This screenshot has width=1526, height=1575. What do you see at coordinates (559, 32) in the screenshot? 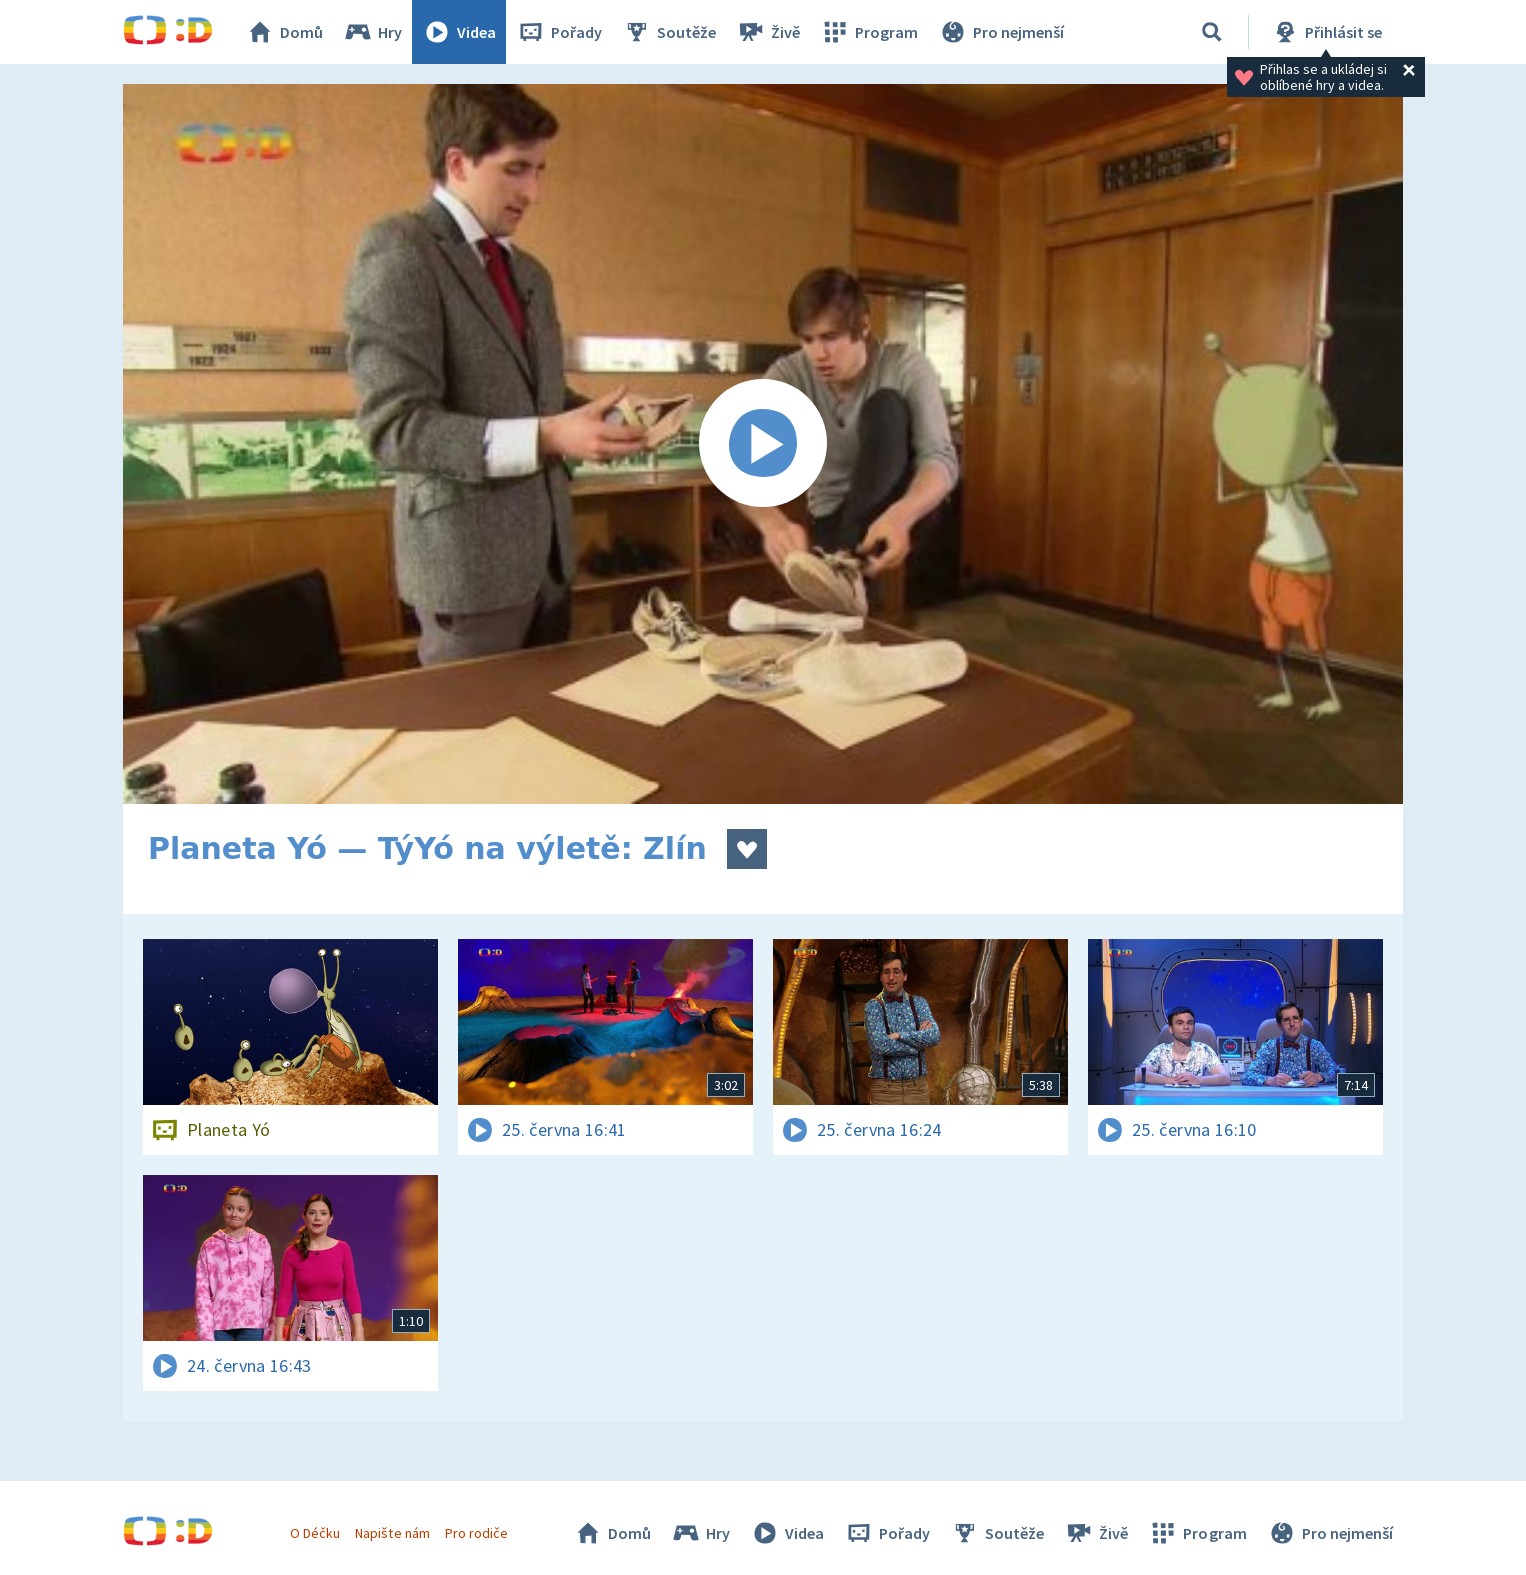
I see `Pořady` at bounding box center [559, 32].